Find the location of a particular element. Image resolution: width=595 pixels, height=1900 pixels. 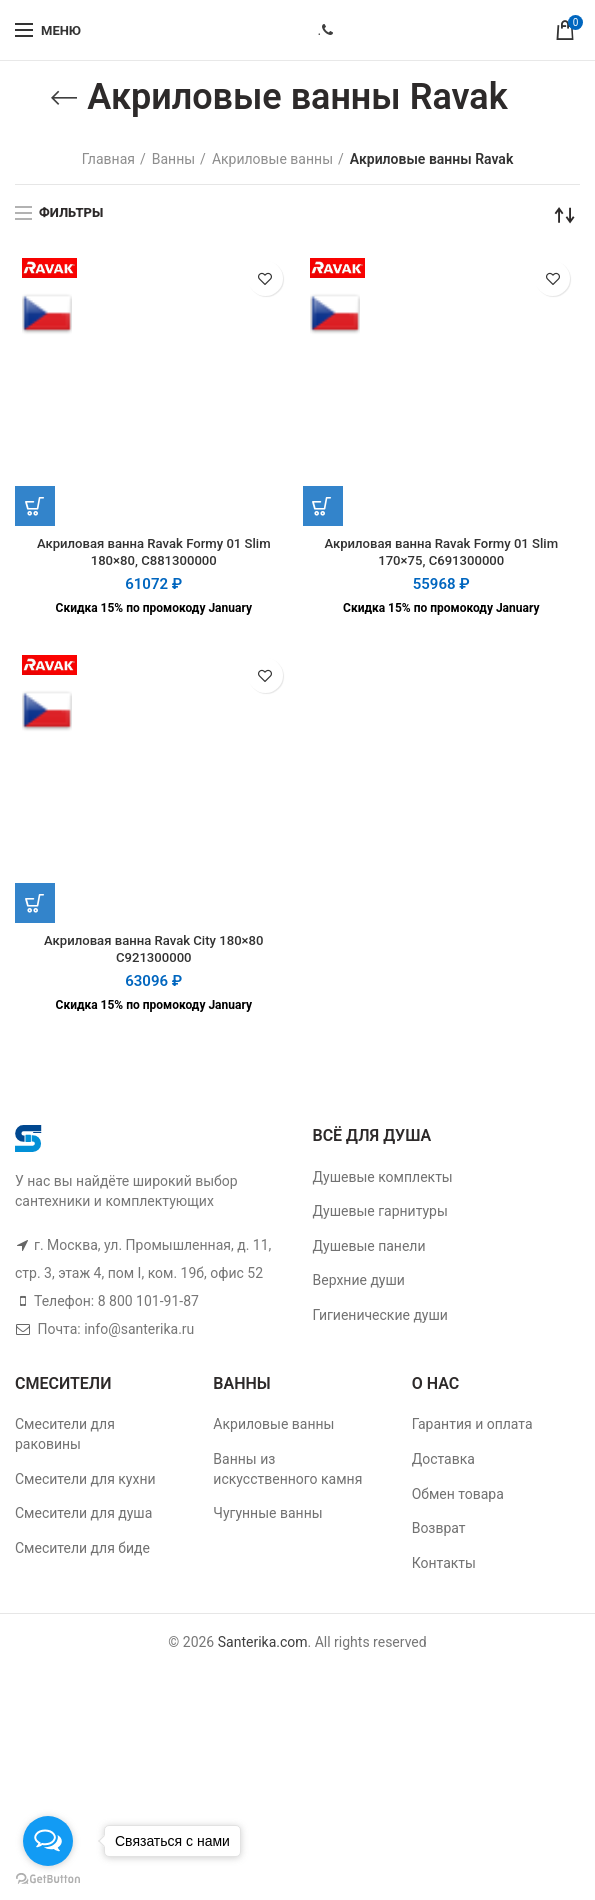

Акриловая ванна Ravak Formy 01 Slim 170×75, C691300000 is located at coordinates (441, 554).